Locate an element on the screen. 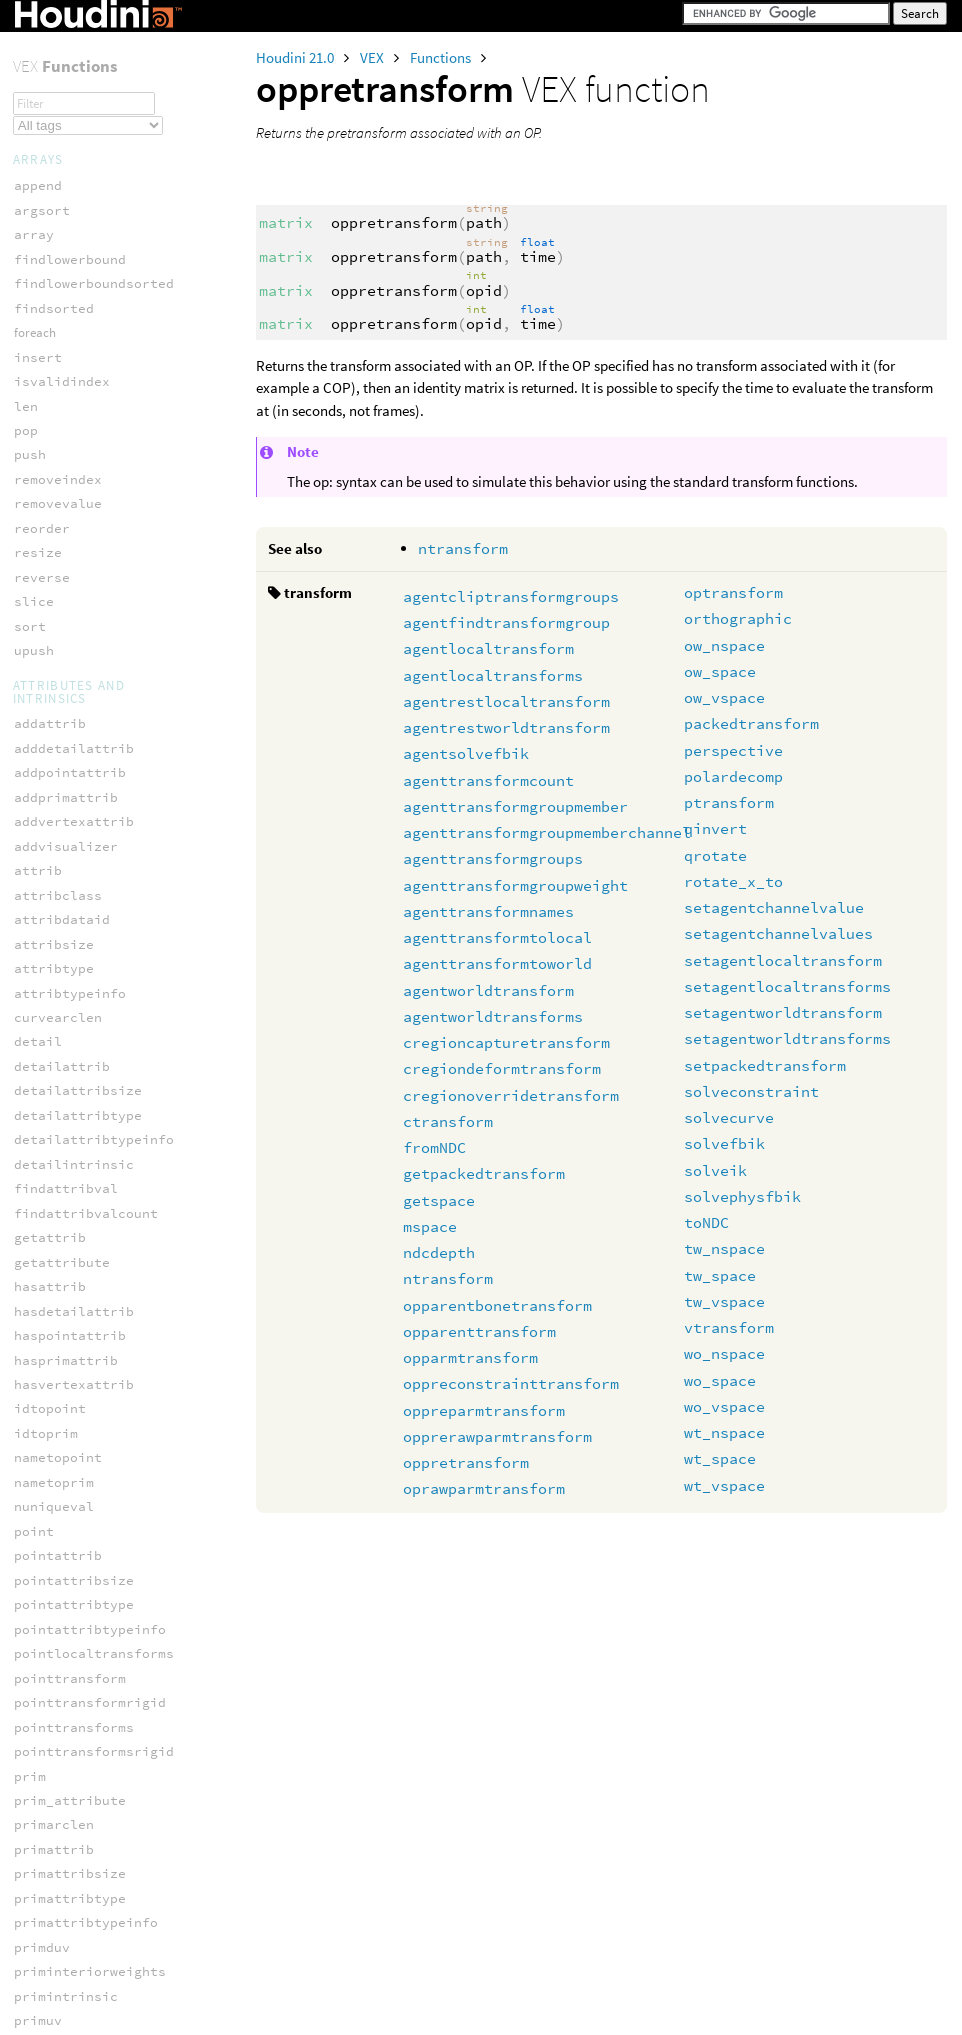 The image size is (962, 2035). ocio_spaces is located at coordinates (58, 1632).